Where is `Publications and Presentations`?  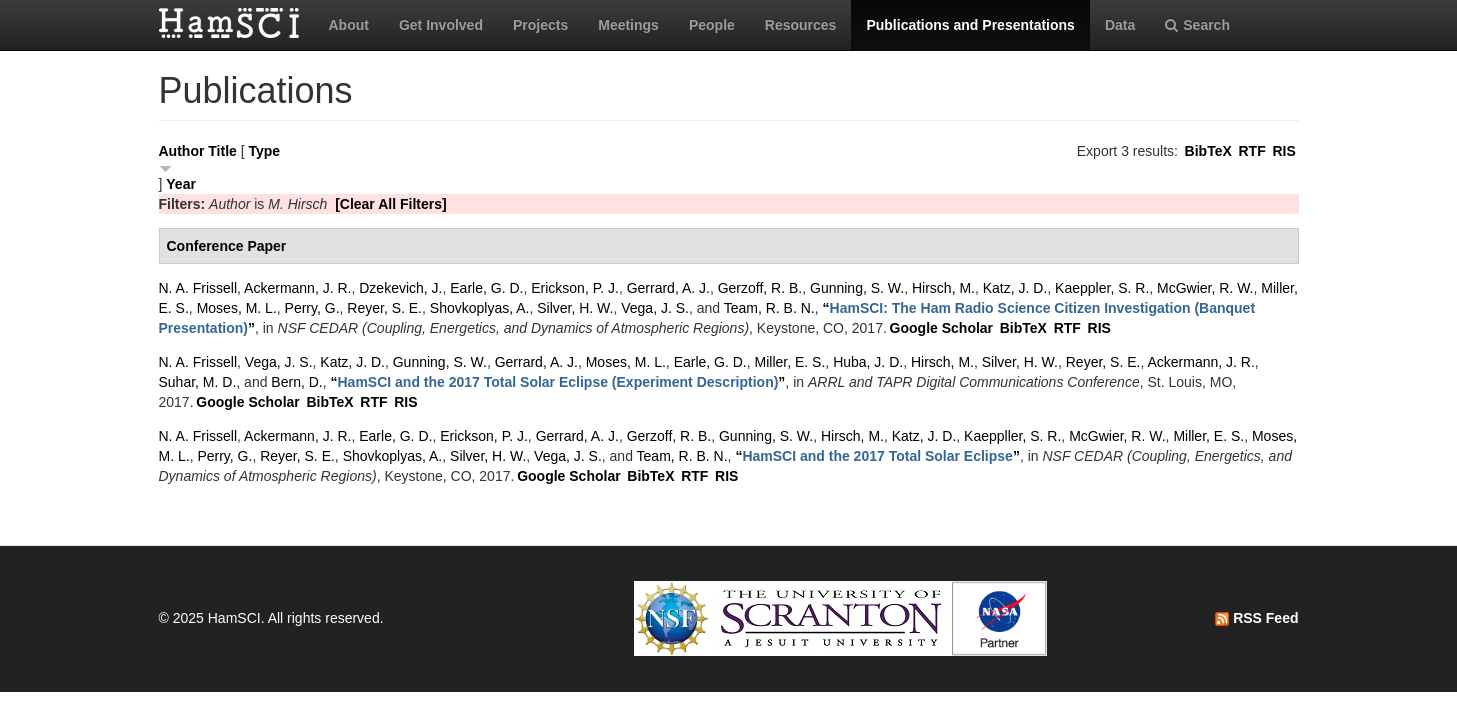 Publications and Presentations is located at coordinates (970, 25).